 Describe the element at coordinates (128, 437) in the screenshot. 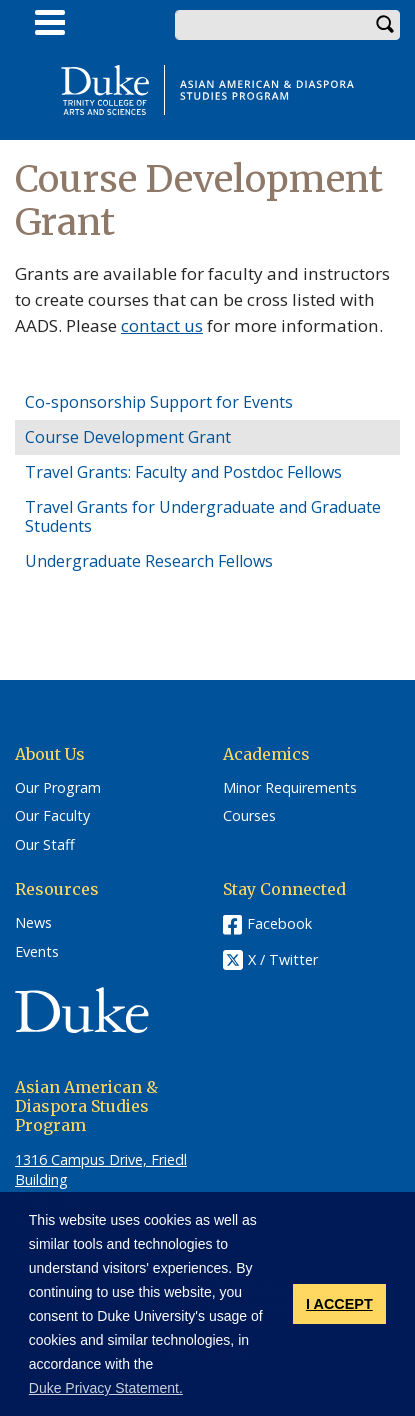

I see `Course Development Grant` at that location.